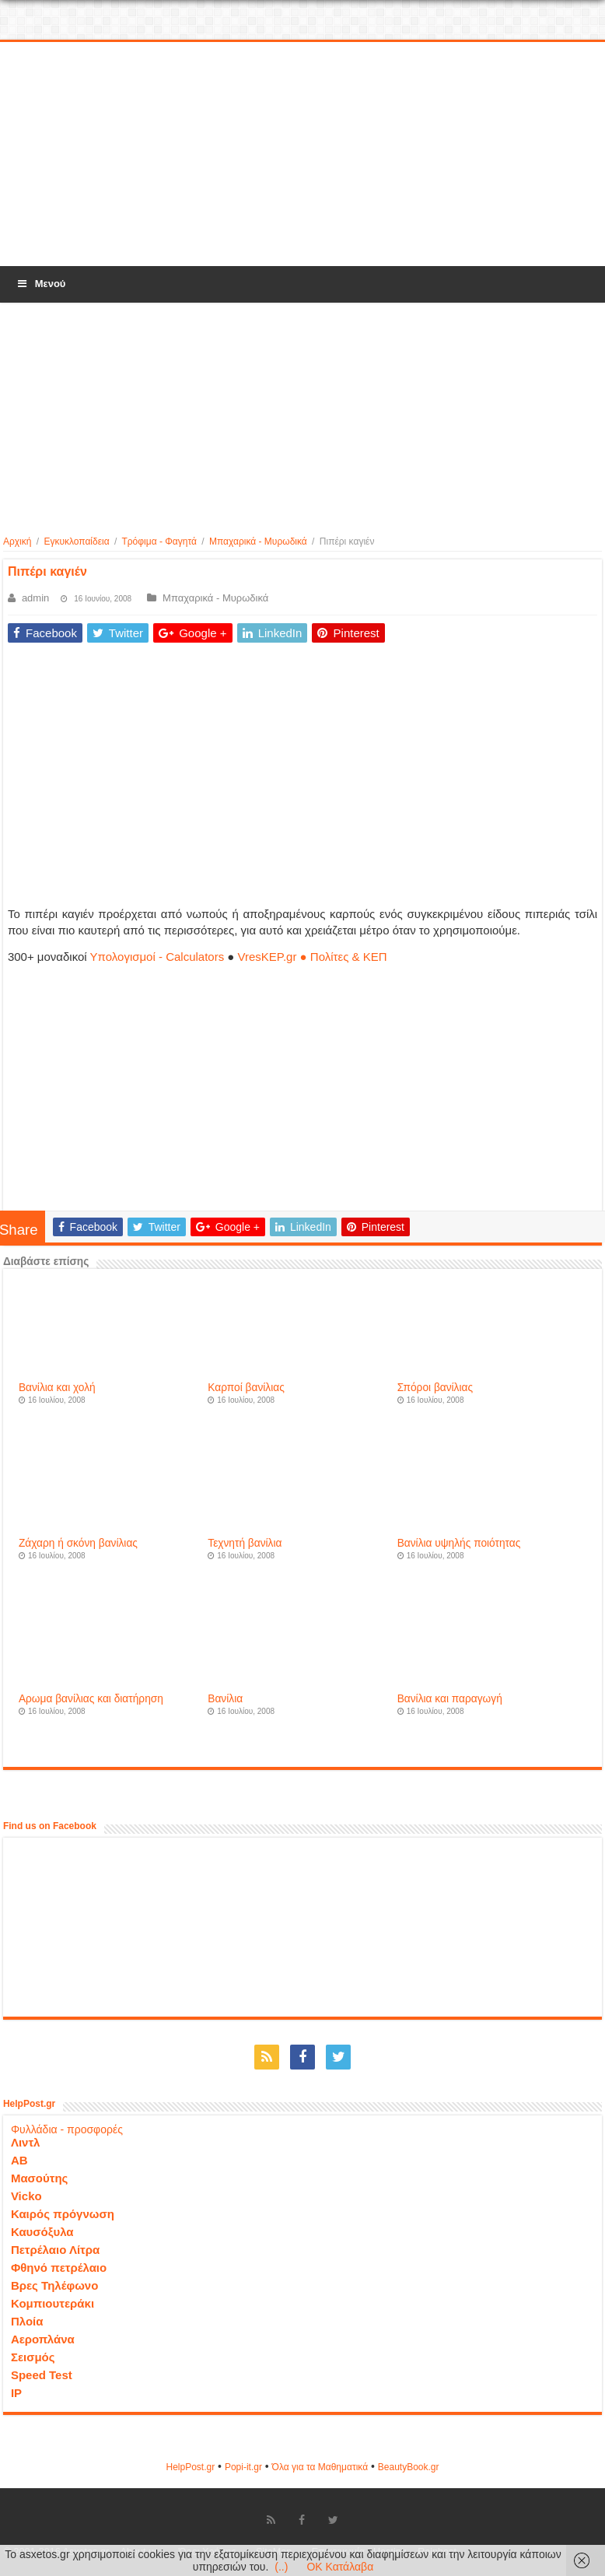 Image resolution: width=605 pixels, height=2576 pixels. Describe the element at coordinates (52, 2303) in the screenshot. I see `Κομπιουτεράκι` at that location.